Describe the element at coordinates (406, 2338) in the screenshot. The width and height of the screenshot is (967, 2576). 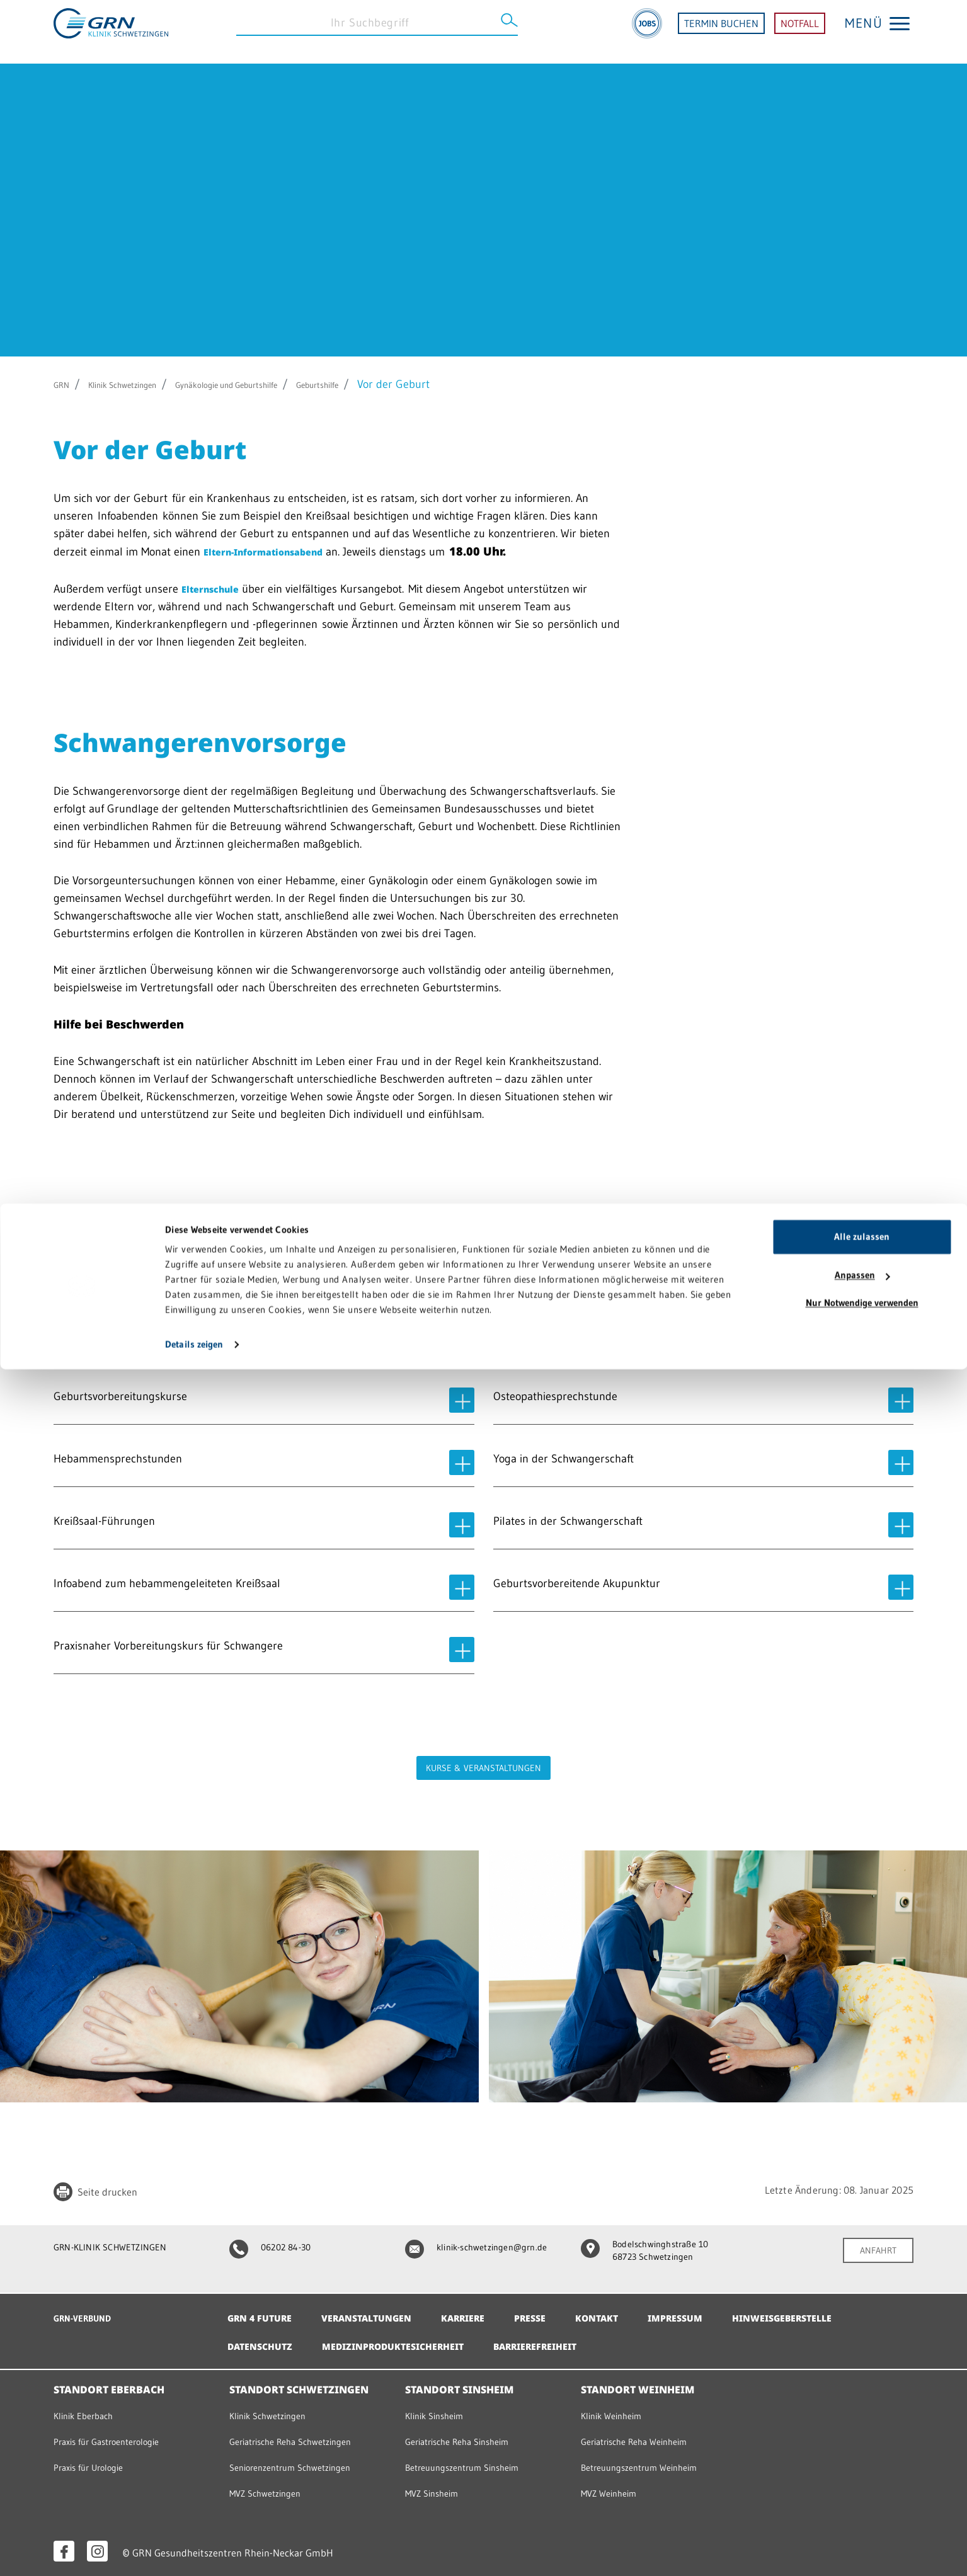
I see `Datenschutz` at that location.